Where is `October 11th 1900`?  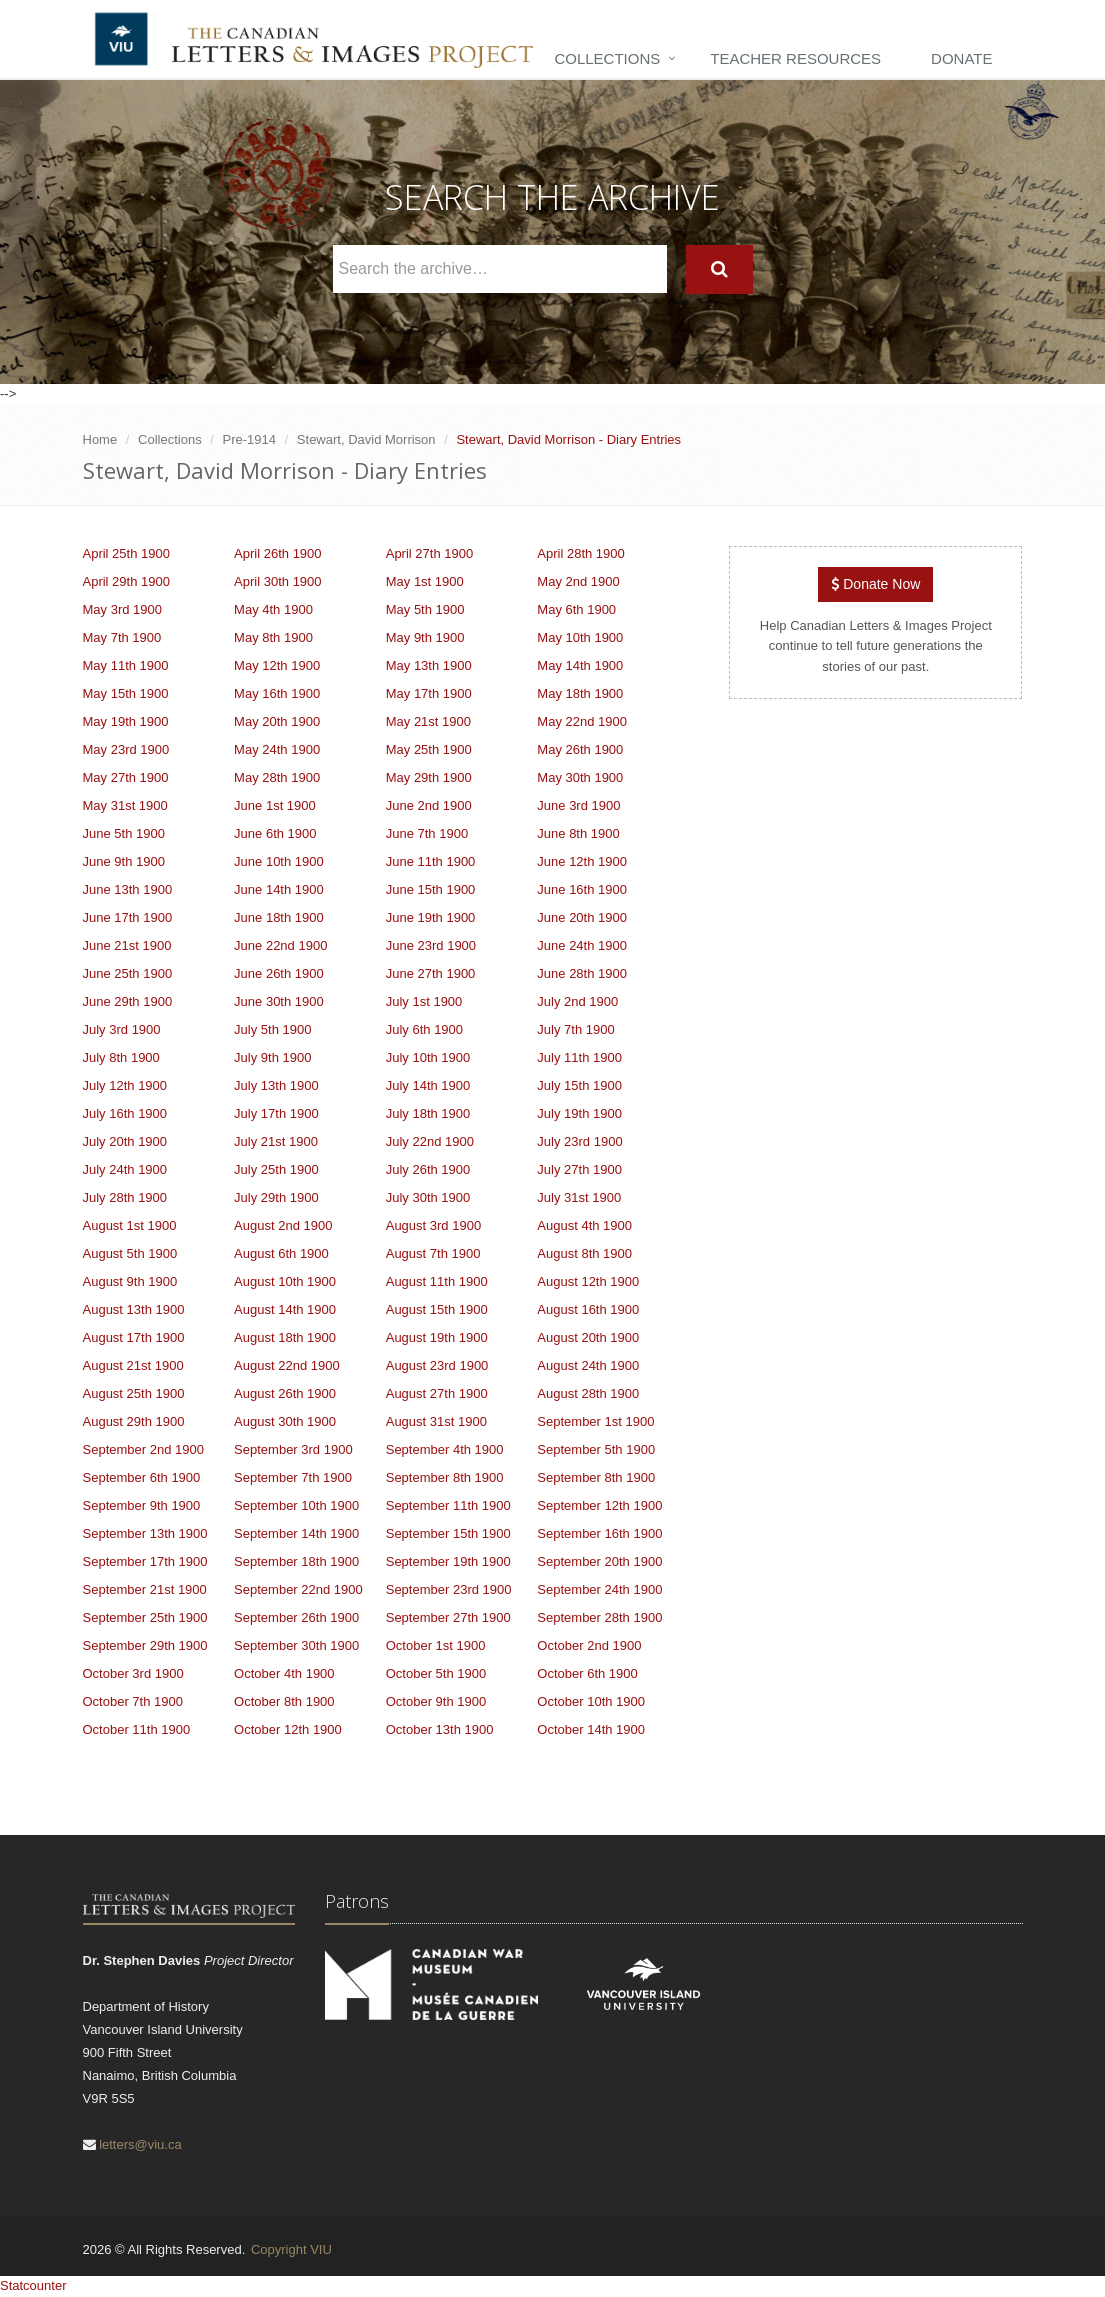
October 11th 1900 is located at coordinates (137, 1729).